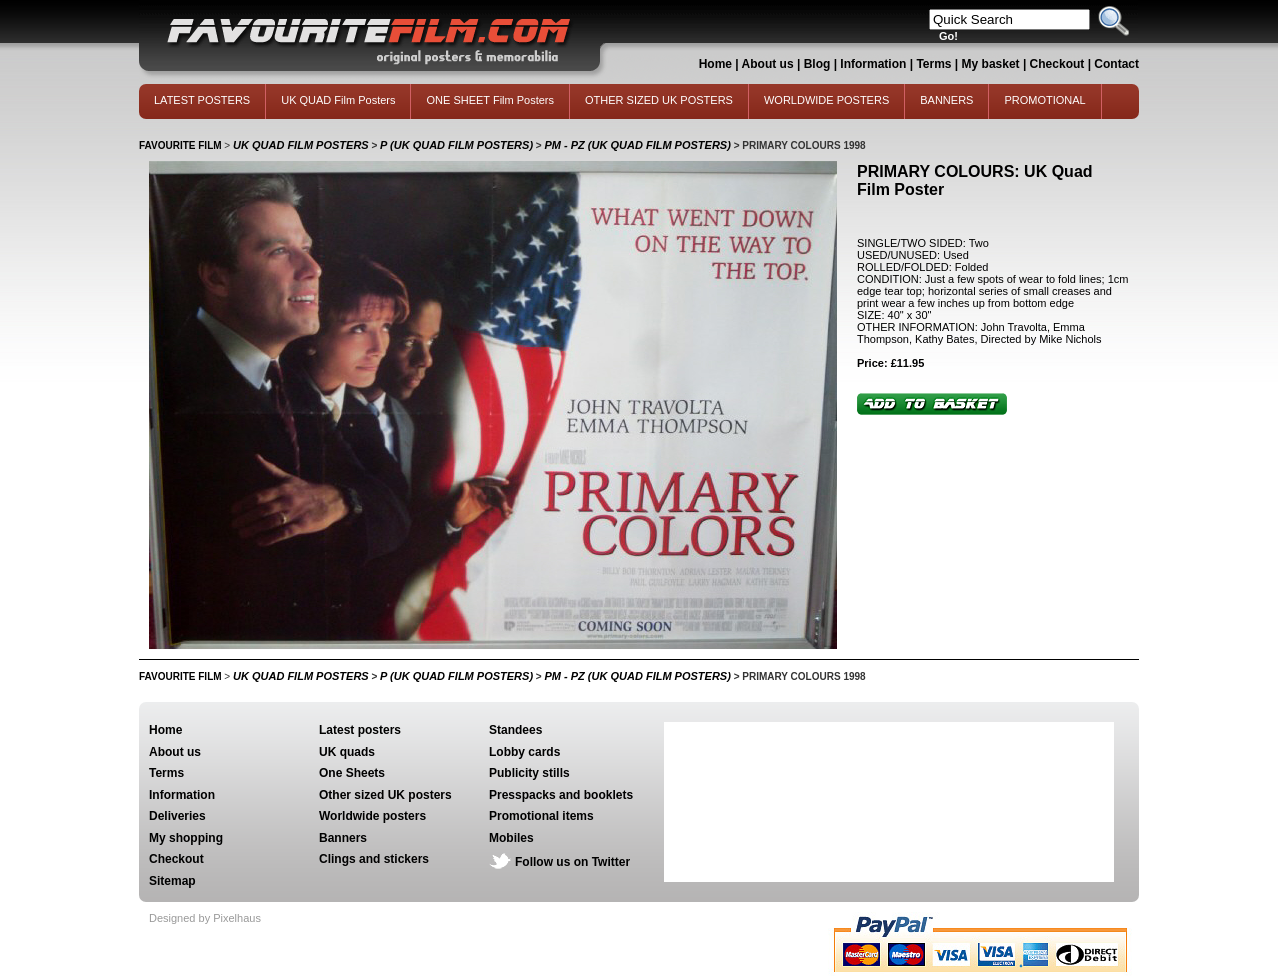 Image resolution: width=1278 pixels, height=977 pixels. Describe the element at coordinates (715, 64) in the screenshot. I see `Home` at that location.